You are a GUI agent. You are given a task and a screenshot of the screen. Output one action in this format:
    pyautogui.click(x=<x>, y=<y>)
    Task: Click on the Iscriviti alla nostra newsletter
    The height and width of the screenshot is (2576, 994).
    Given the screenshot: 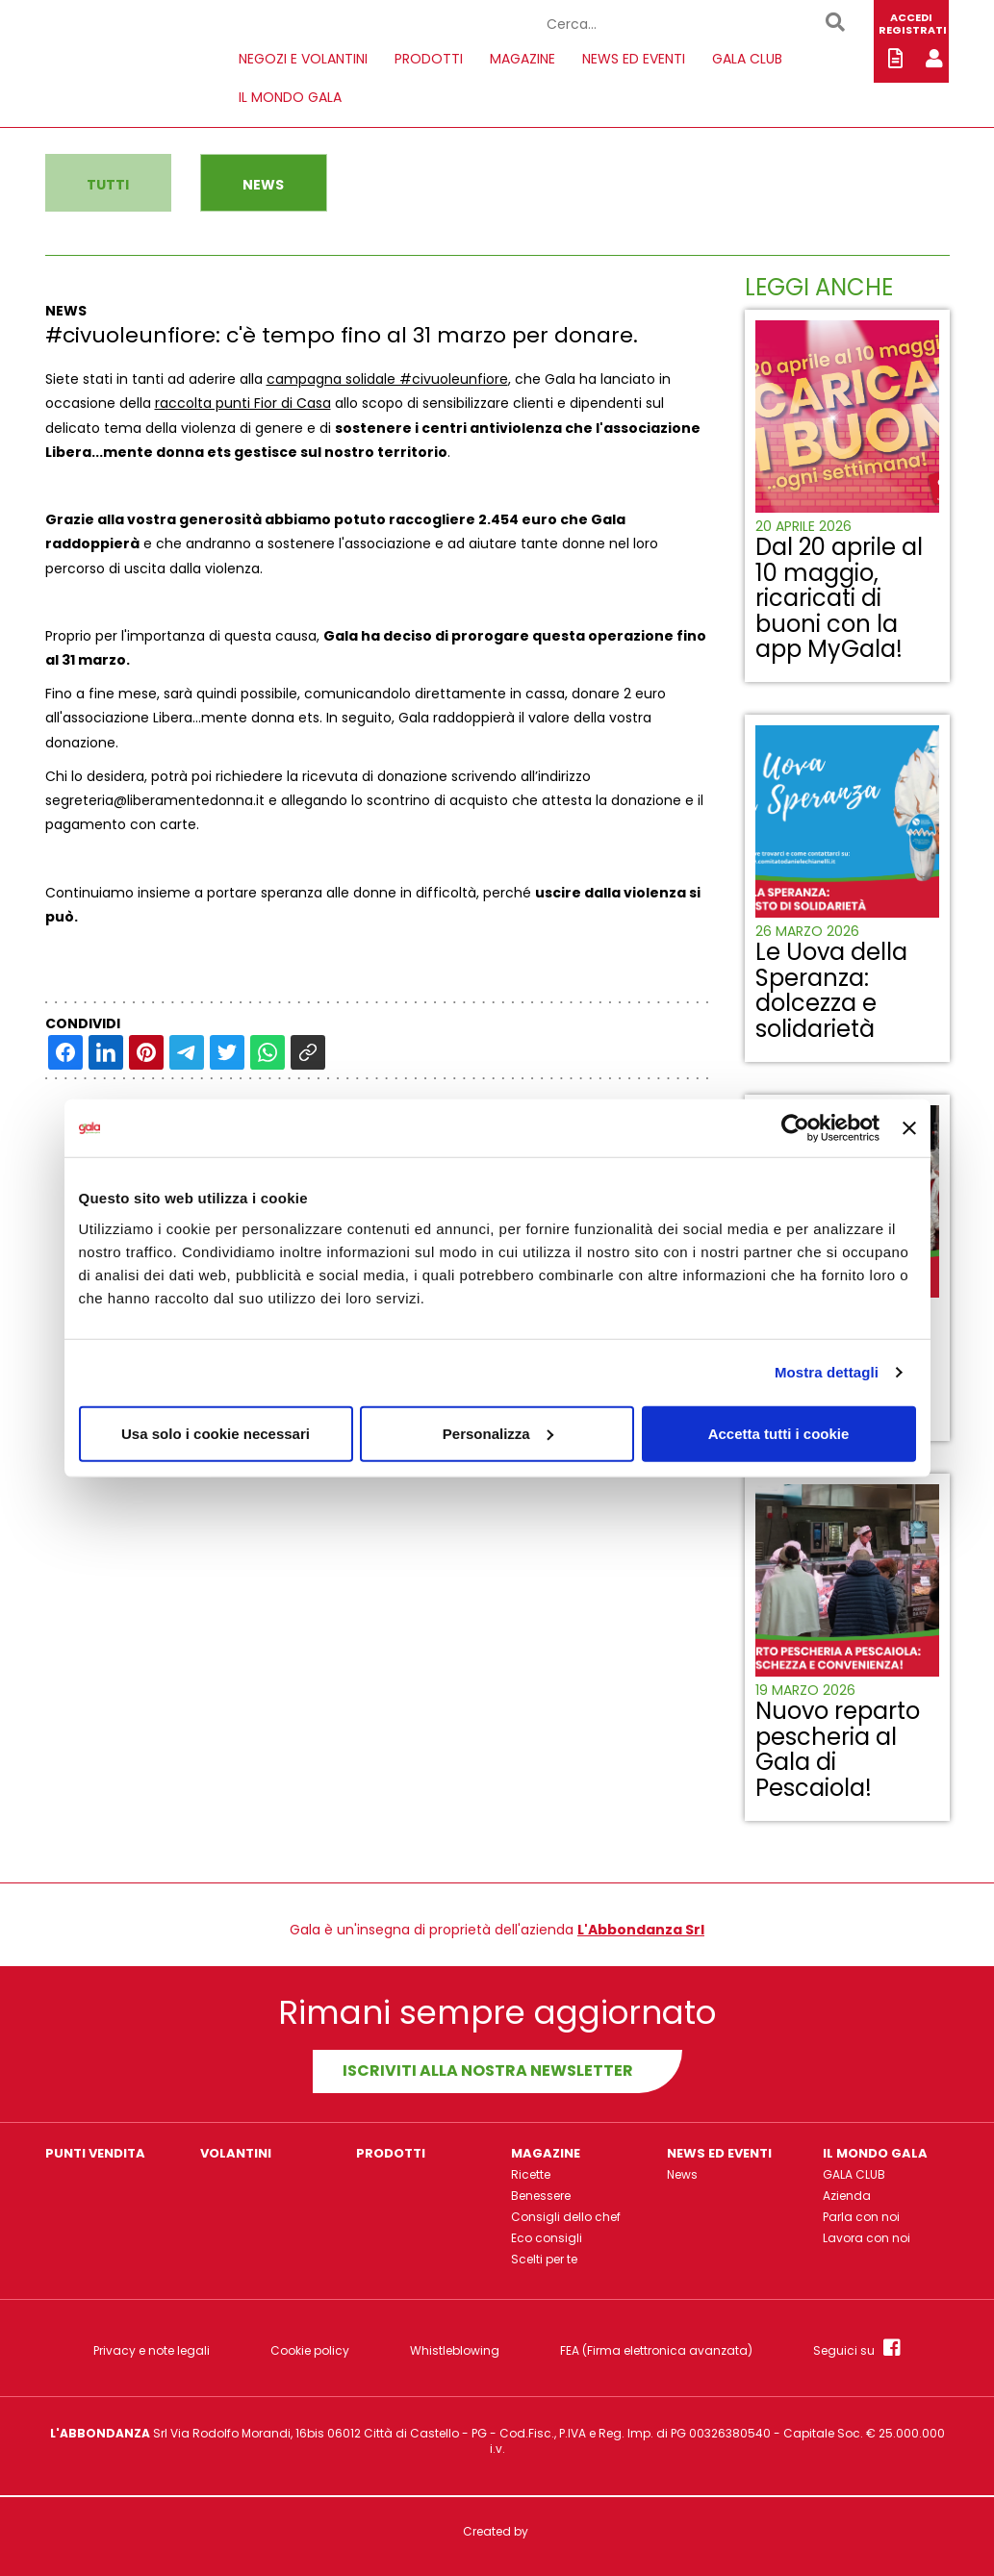 What is the action you would take?
    pyautogui.click(x=488, y=2070)
    